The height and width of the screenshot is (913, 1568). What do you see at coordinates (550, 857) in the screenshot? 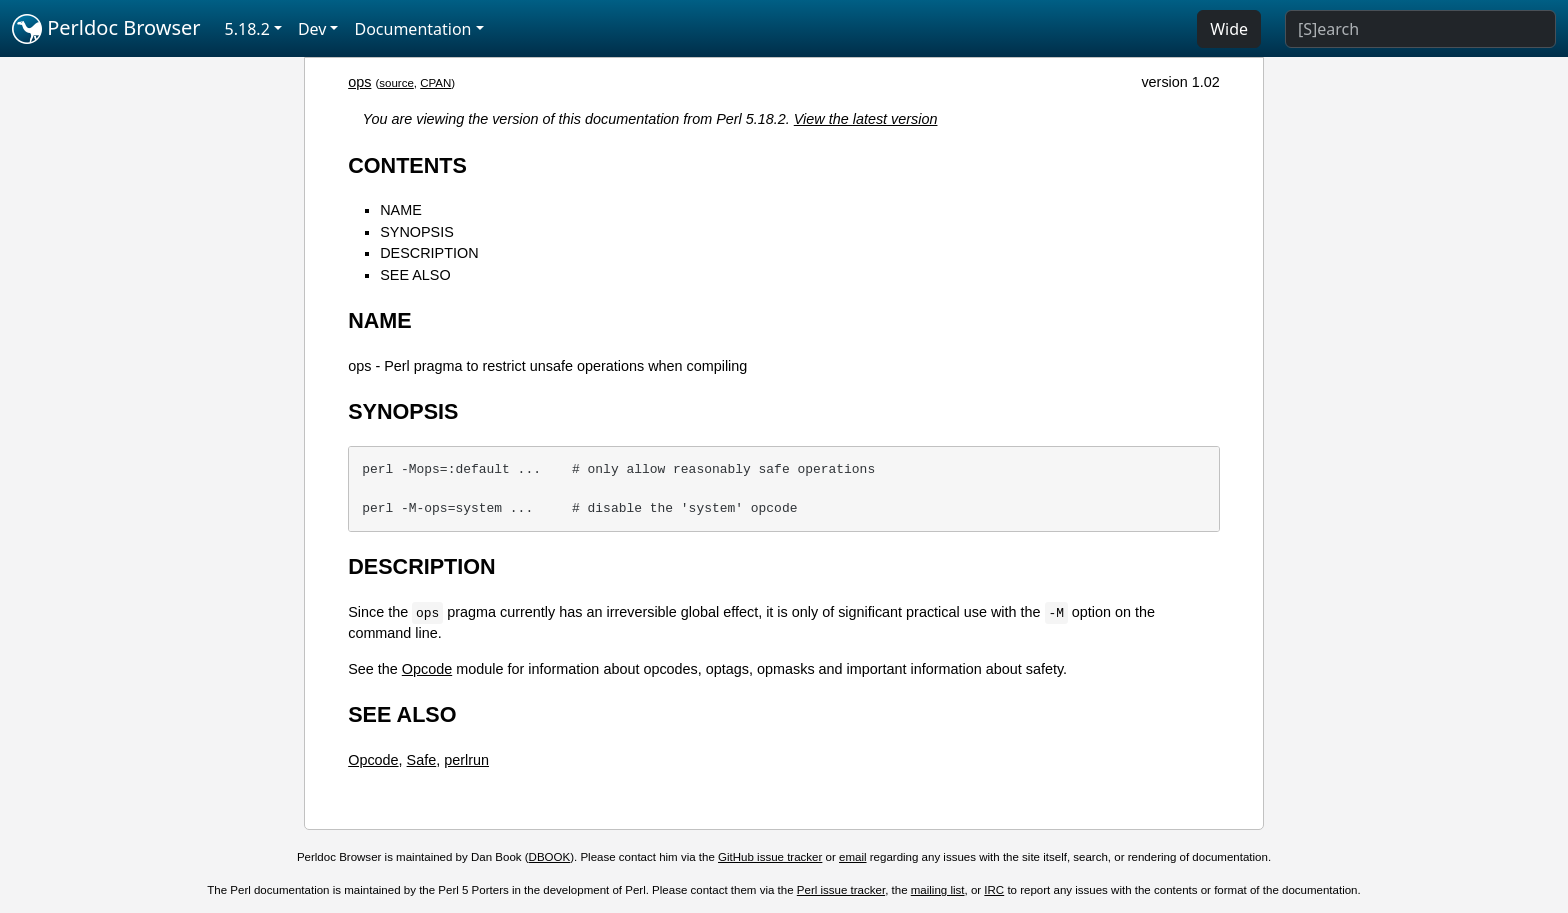
I see `DBOOK` at bounding box center [550, 857].